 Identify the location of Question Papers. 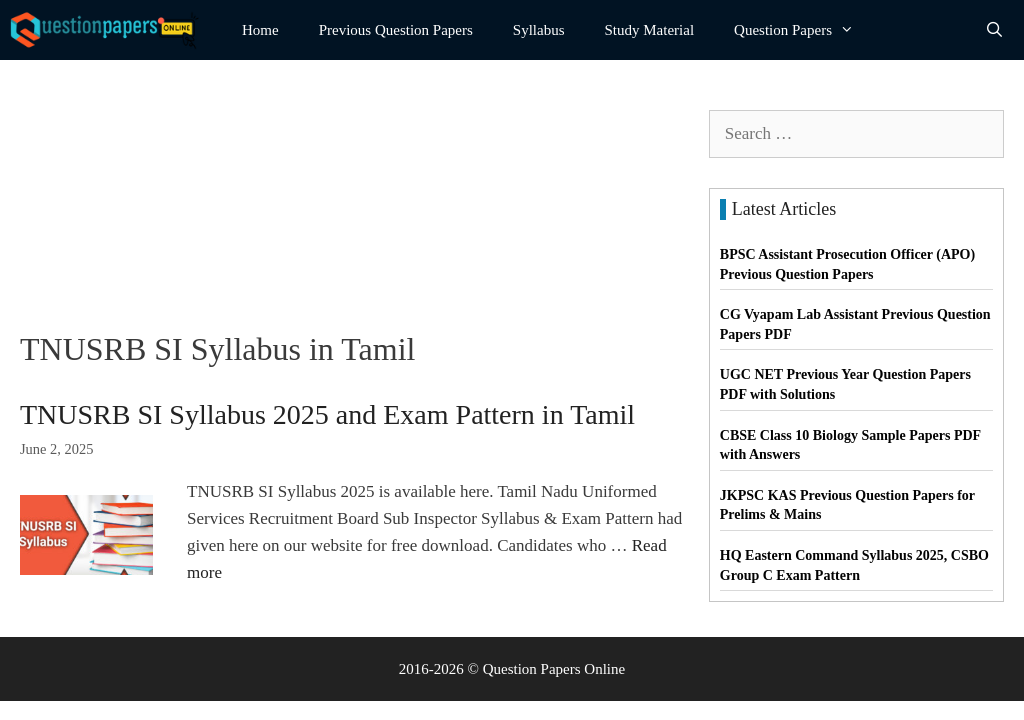
(804, 30).